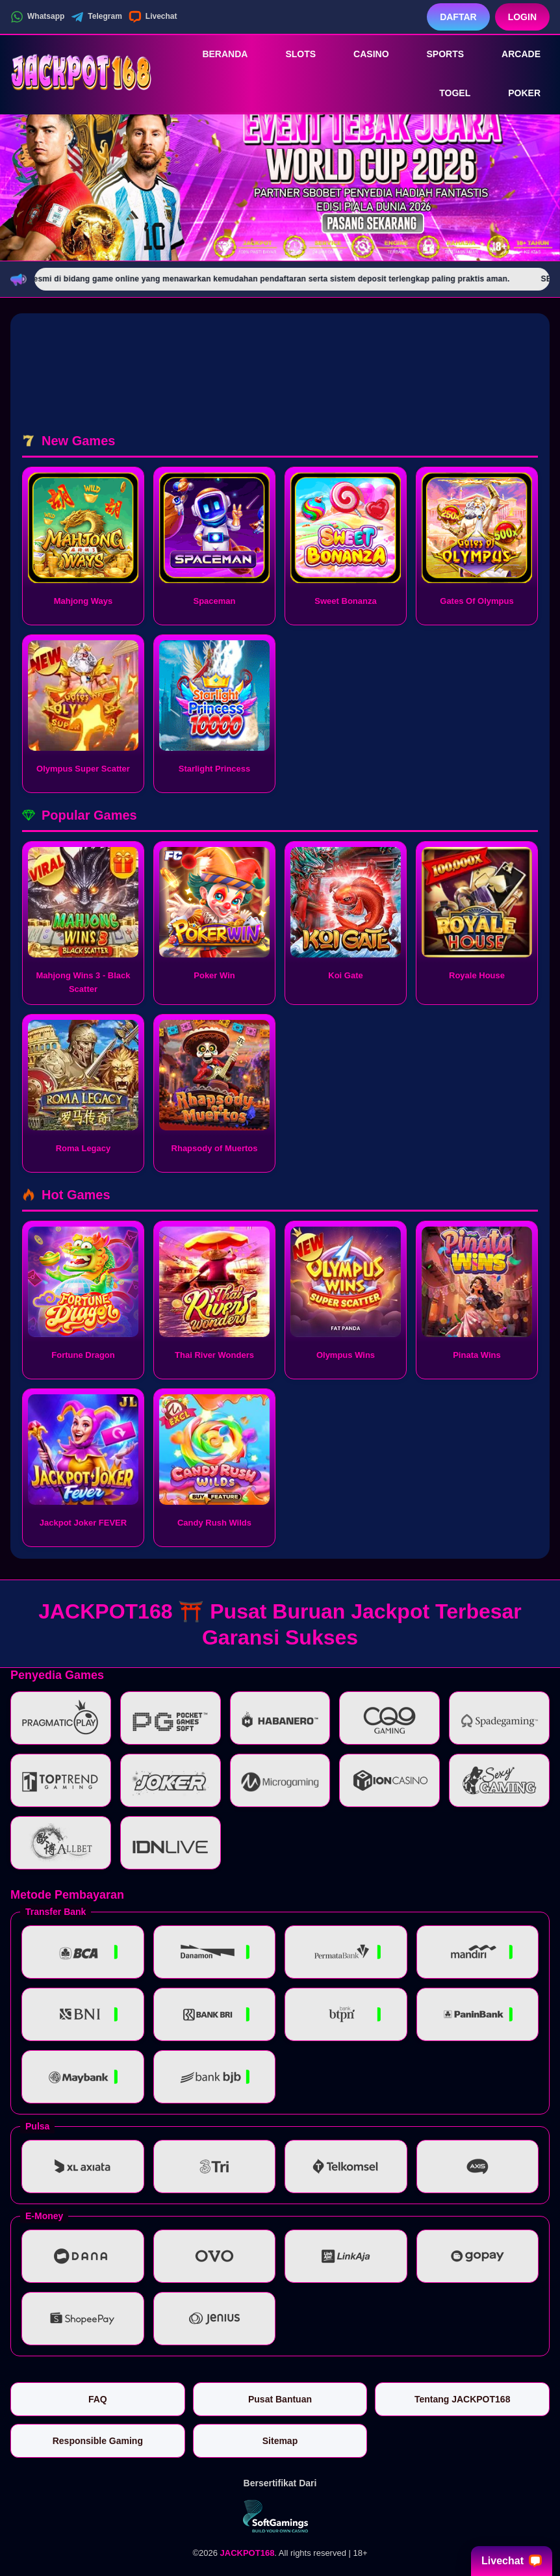  I want to click on Daftar, so click(458, 17).